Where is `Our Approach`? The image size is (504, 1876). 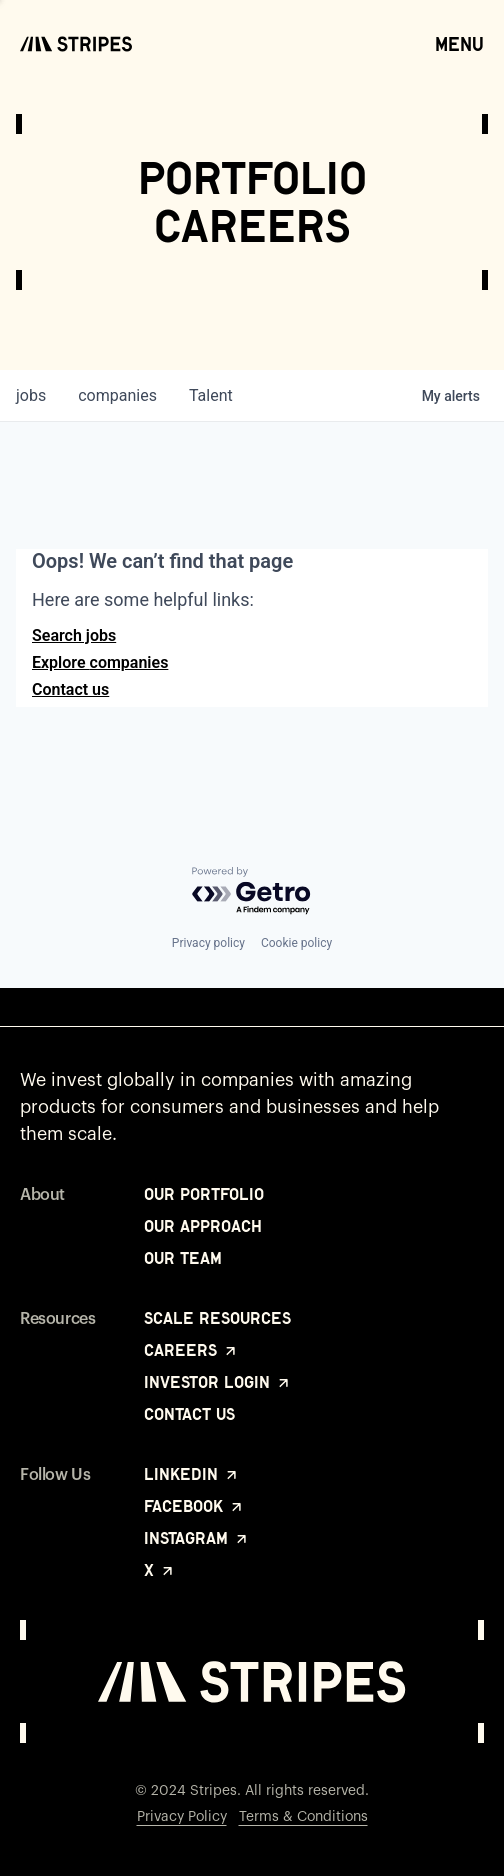 Our Approach is located at coordinates (203, 1226).